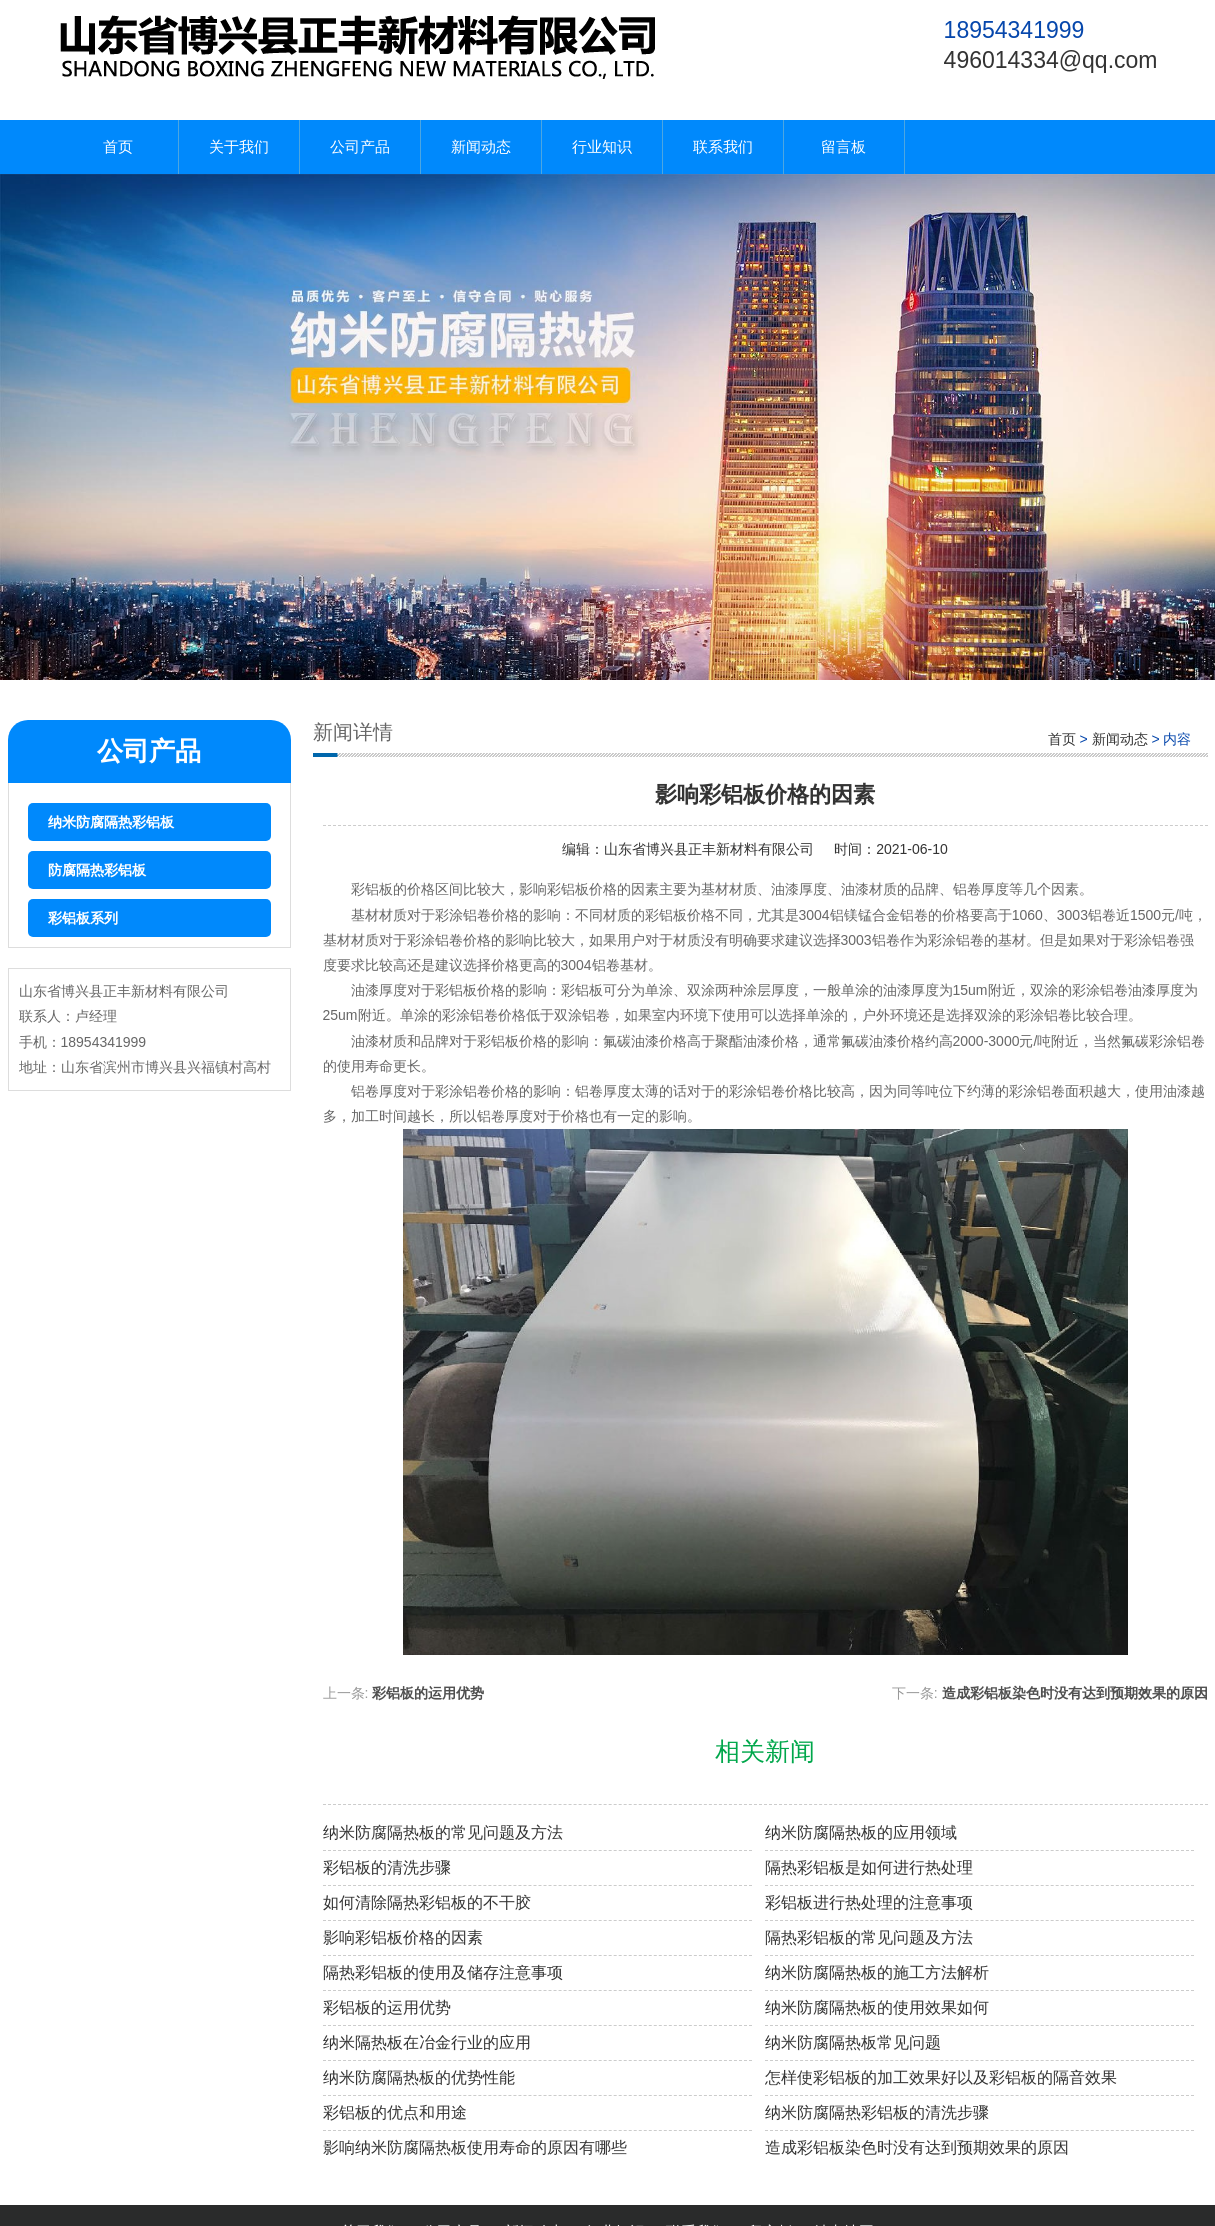  What do you see at coordinates (481, 146) in the screenshot?
I see `新闻动态` at bounding box center [481, 146].